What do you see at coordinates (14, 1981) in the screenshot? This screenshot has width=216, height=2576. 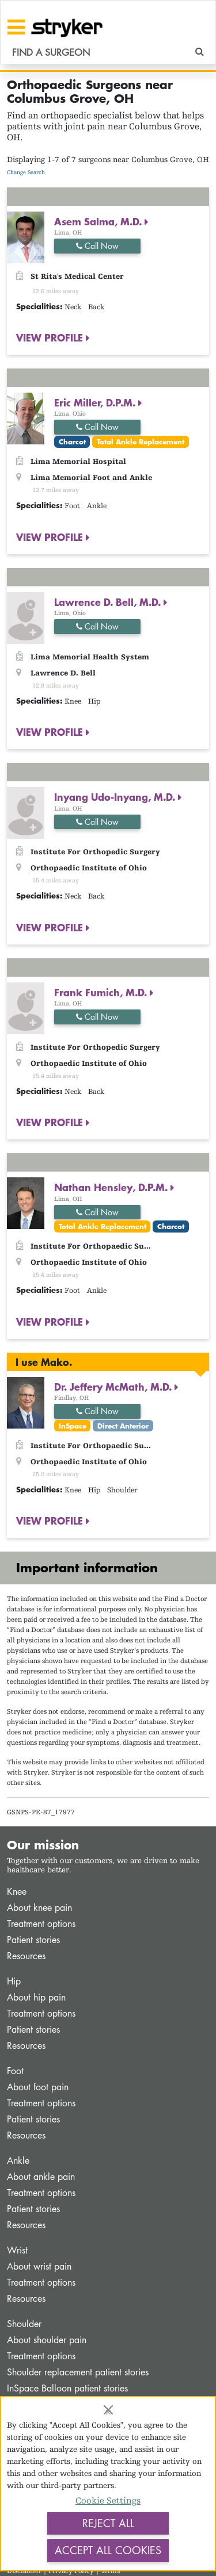 I see `Hip` at bounding box center [14, 1981].